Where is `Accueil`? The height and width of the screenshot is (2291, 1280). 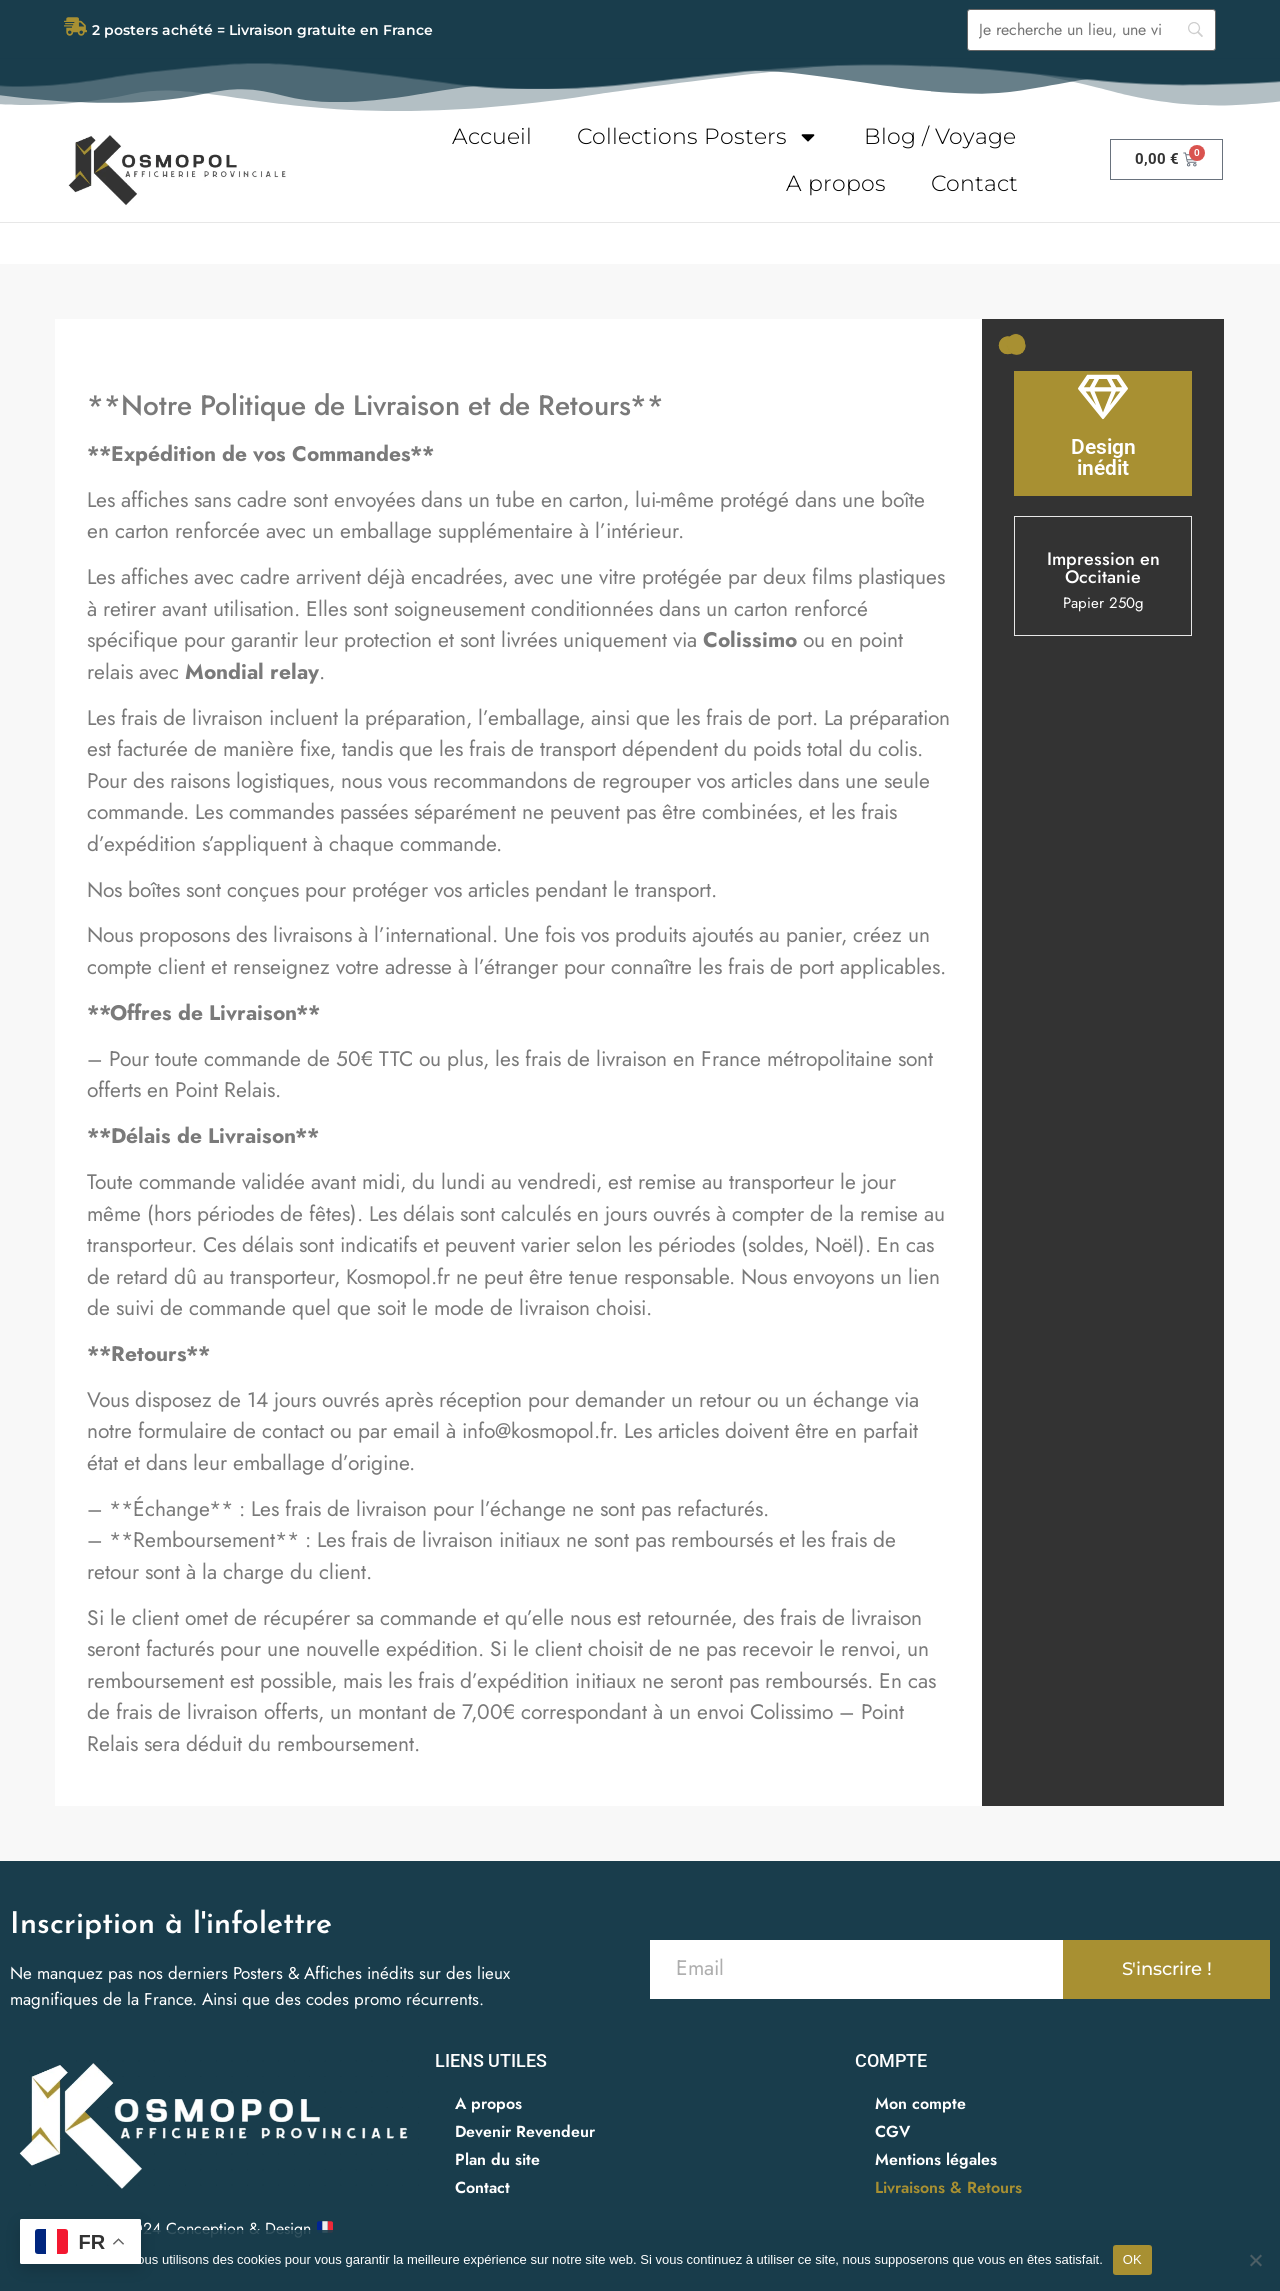 Accueil is located at coordinates (492, 136).